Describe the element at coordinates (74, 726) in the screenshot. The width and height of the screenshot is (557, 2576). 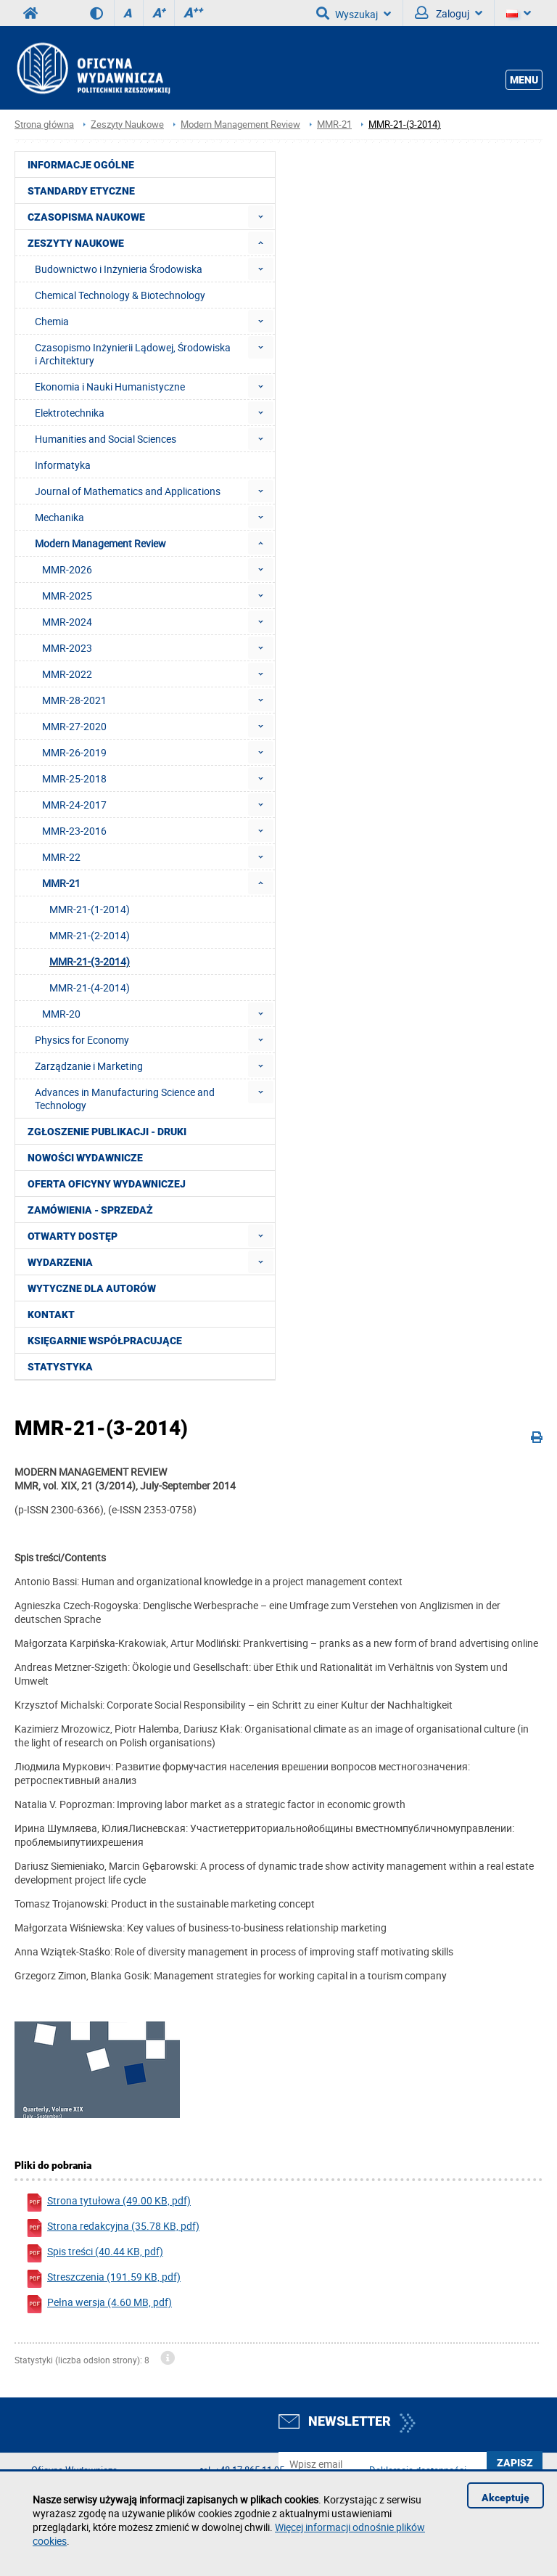
I see `MMR-27-2020 [menuitem]` at that location.